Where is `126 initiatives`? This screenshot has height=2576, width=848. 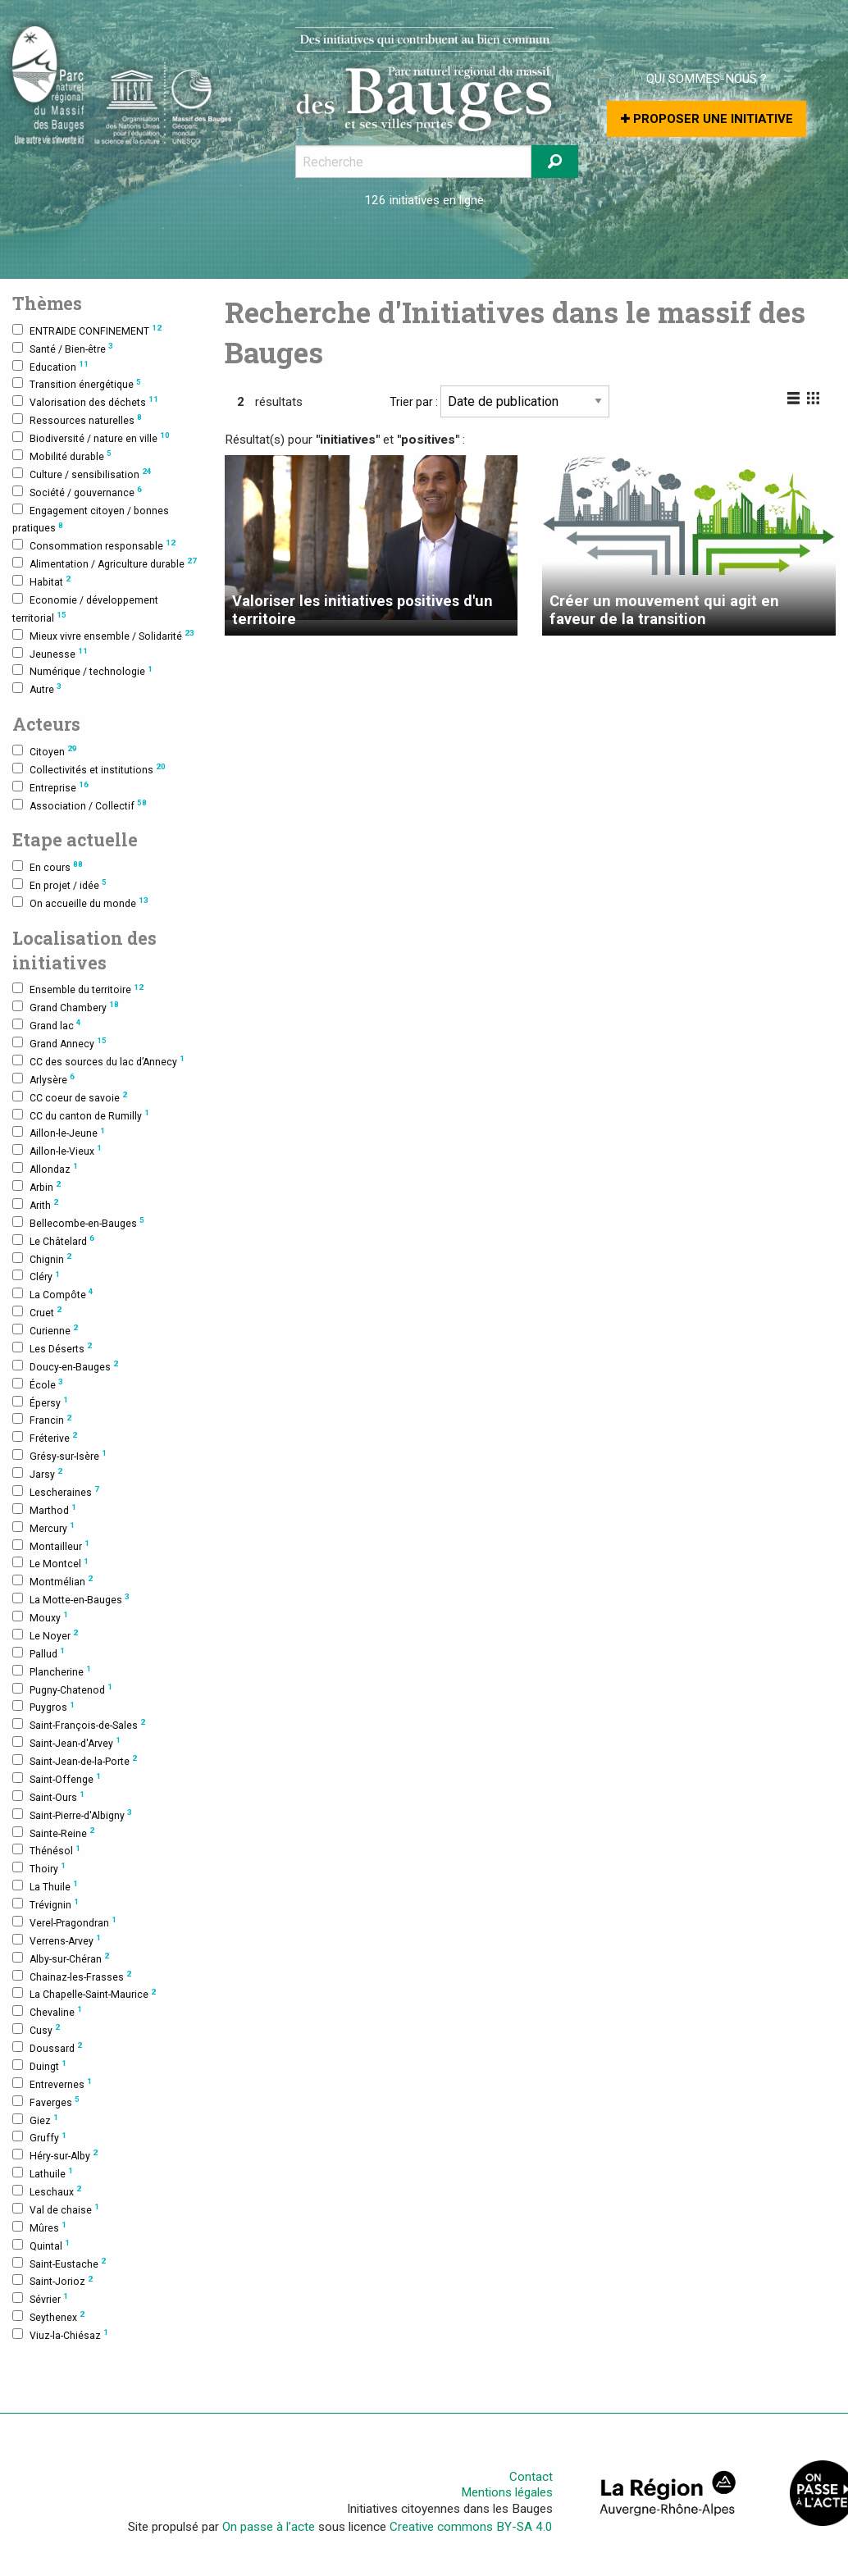 126 initiatives is located at coordinates (402, 200).